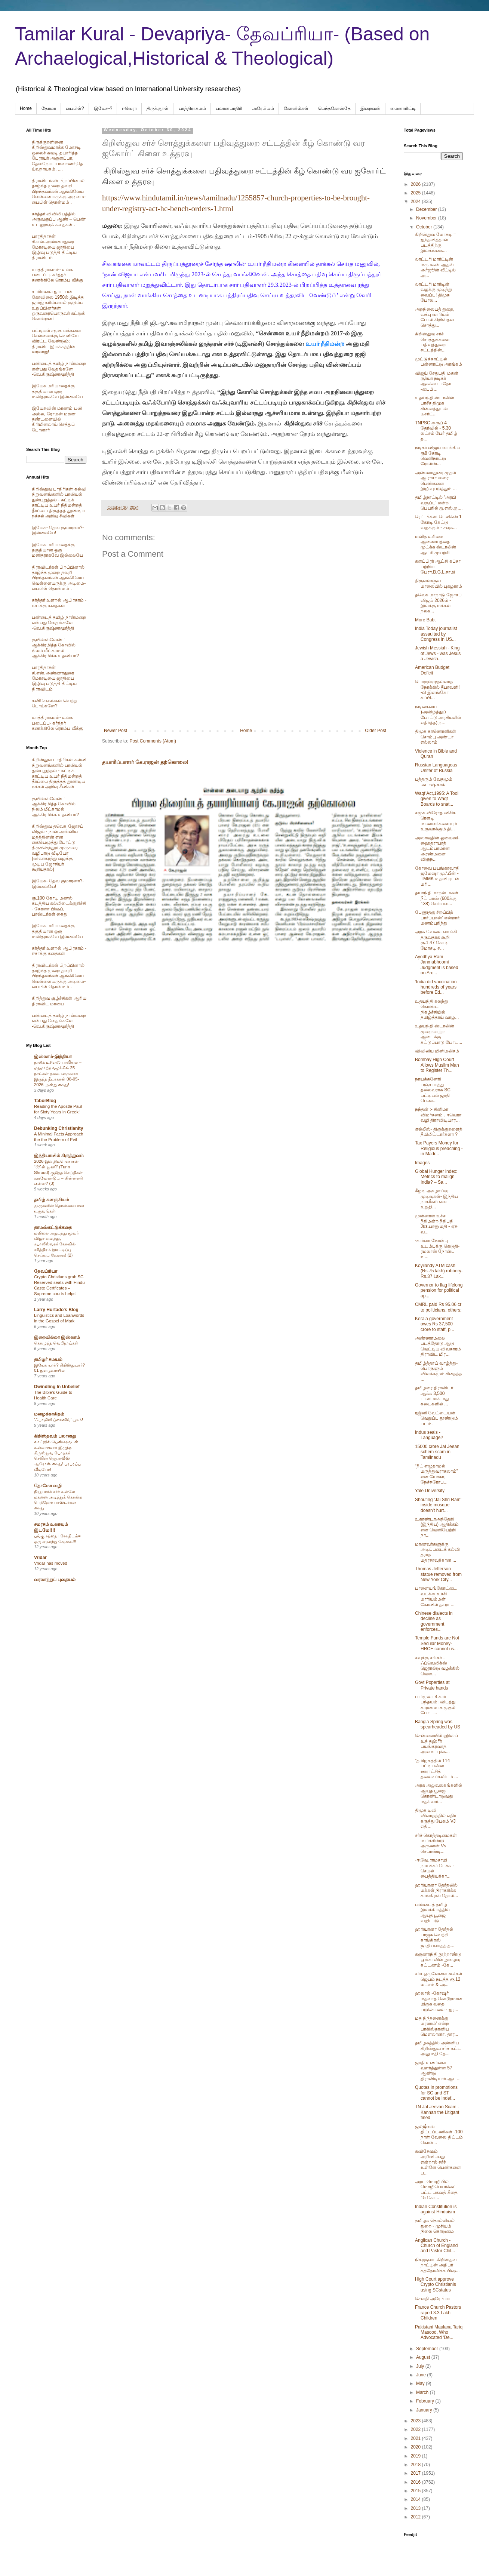  I want to click on நாயக்கனேரி பஞ்சாயத்து தலைவராக SC பட்டியல் ஜாதி பெண..., so click(432, 1089).